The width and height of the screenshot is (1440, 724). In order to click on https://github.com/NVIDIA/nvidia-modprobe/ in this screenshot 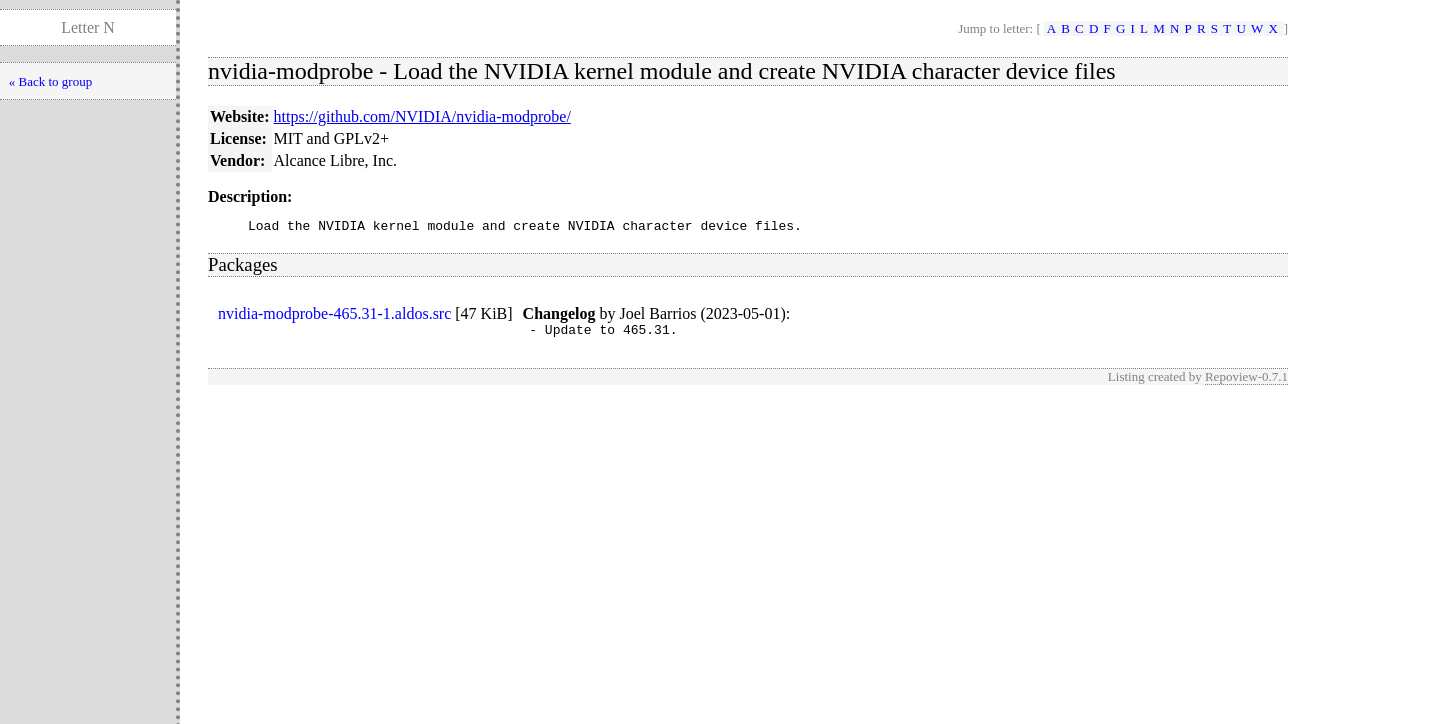, I will do `click(422, 116)`.